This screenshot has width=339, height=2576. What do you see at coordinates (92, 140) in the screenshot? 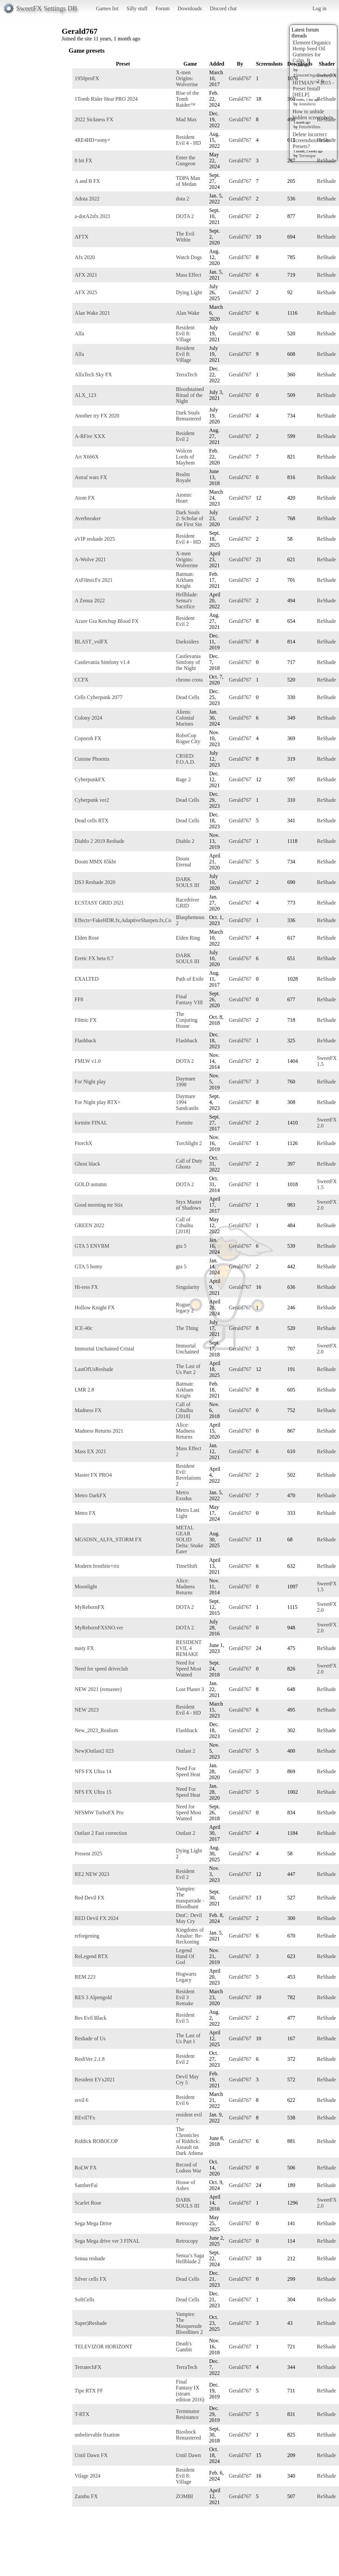
I see `4RE4HD+sony+` at bounding box center [92, 140].